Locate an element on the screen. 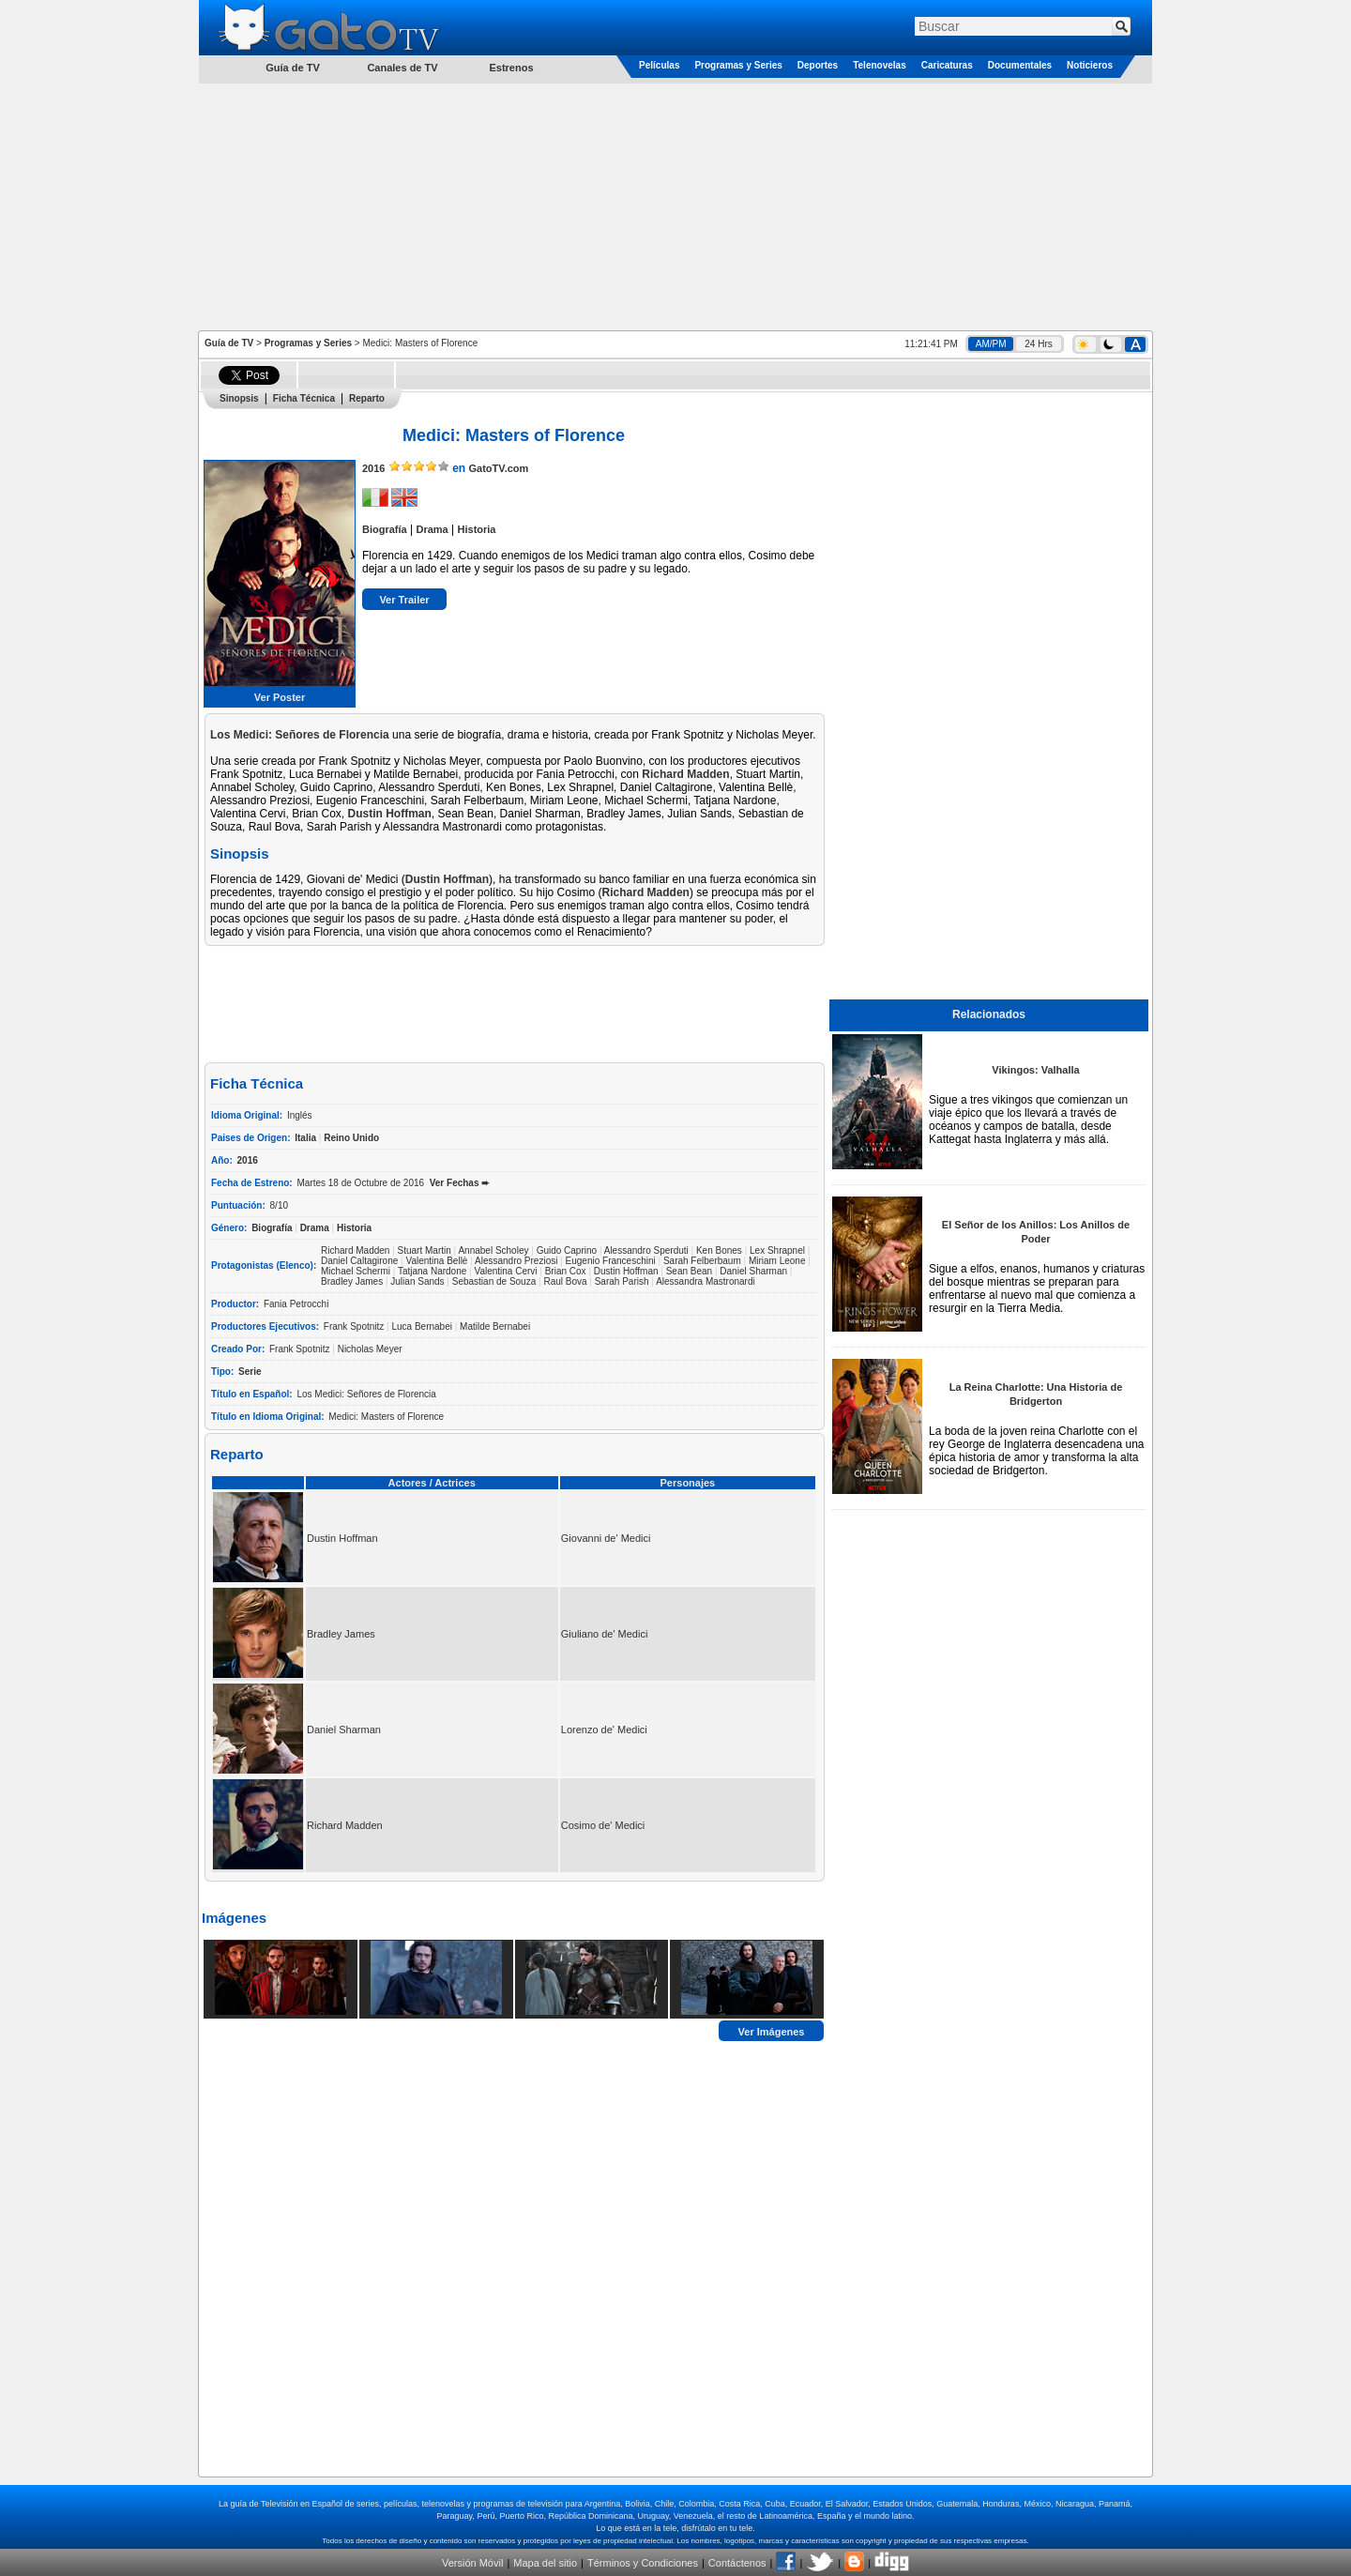 The width and height of the screenshot is (1351, 2576). Ver Poster is located at coordinates (279, 697).